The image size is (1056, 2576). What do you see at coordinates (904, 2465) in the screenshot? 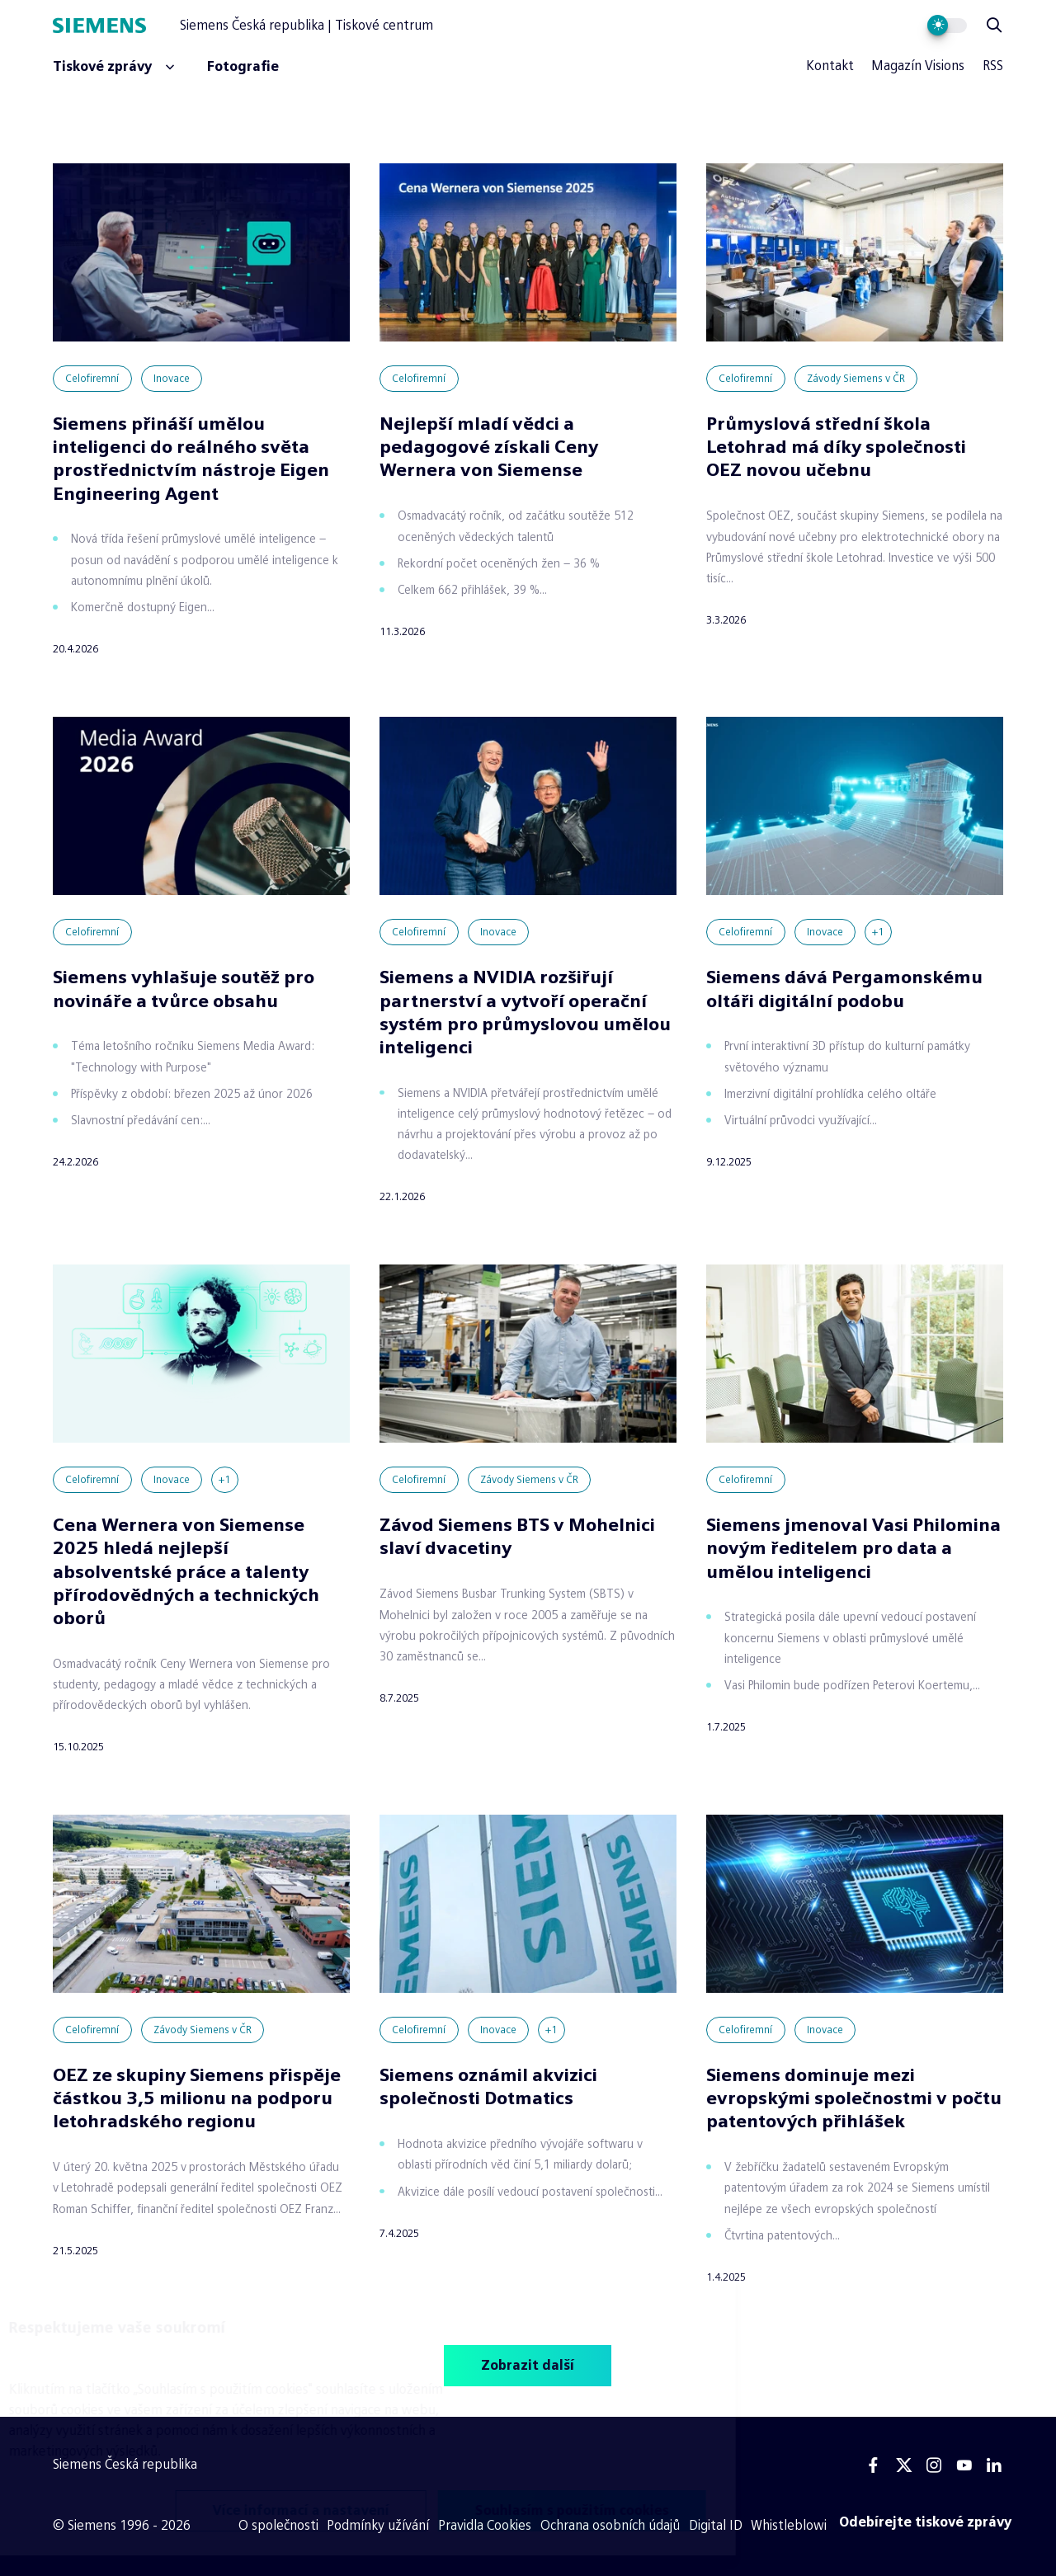
I see `[Twitter]` at bounding box center [904, 2465].